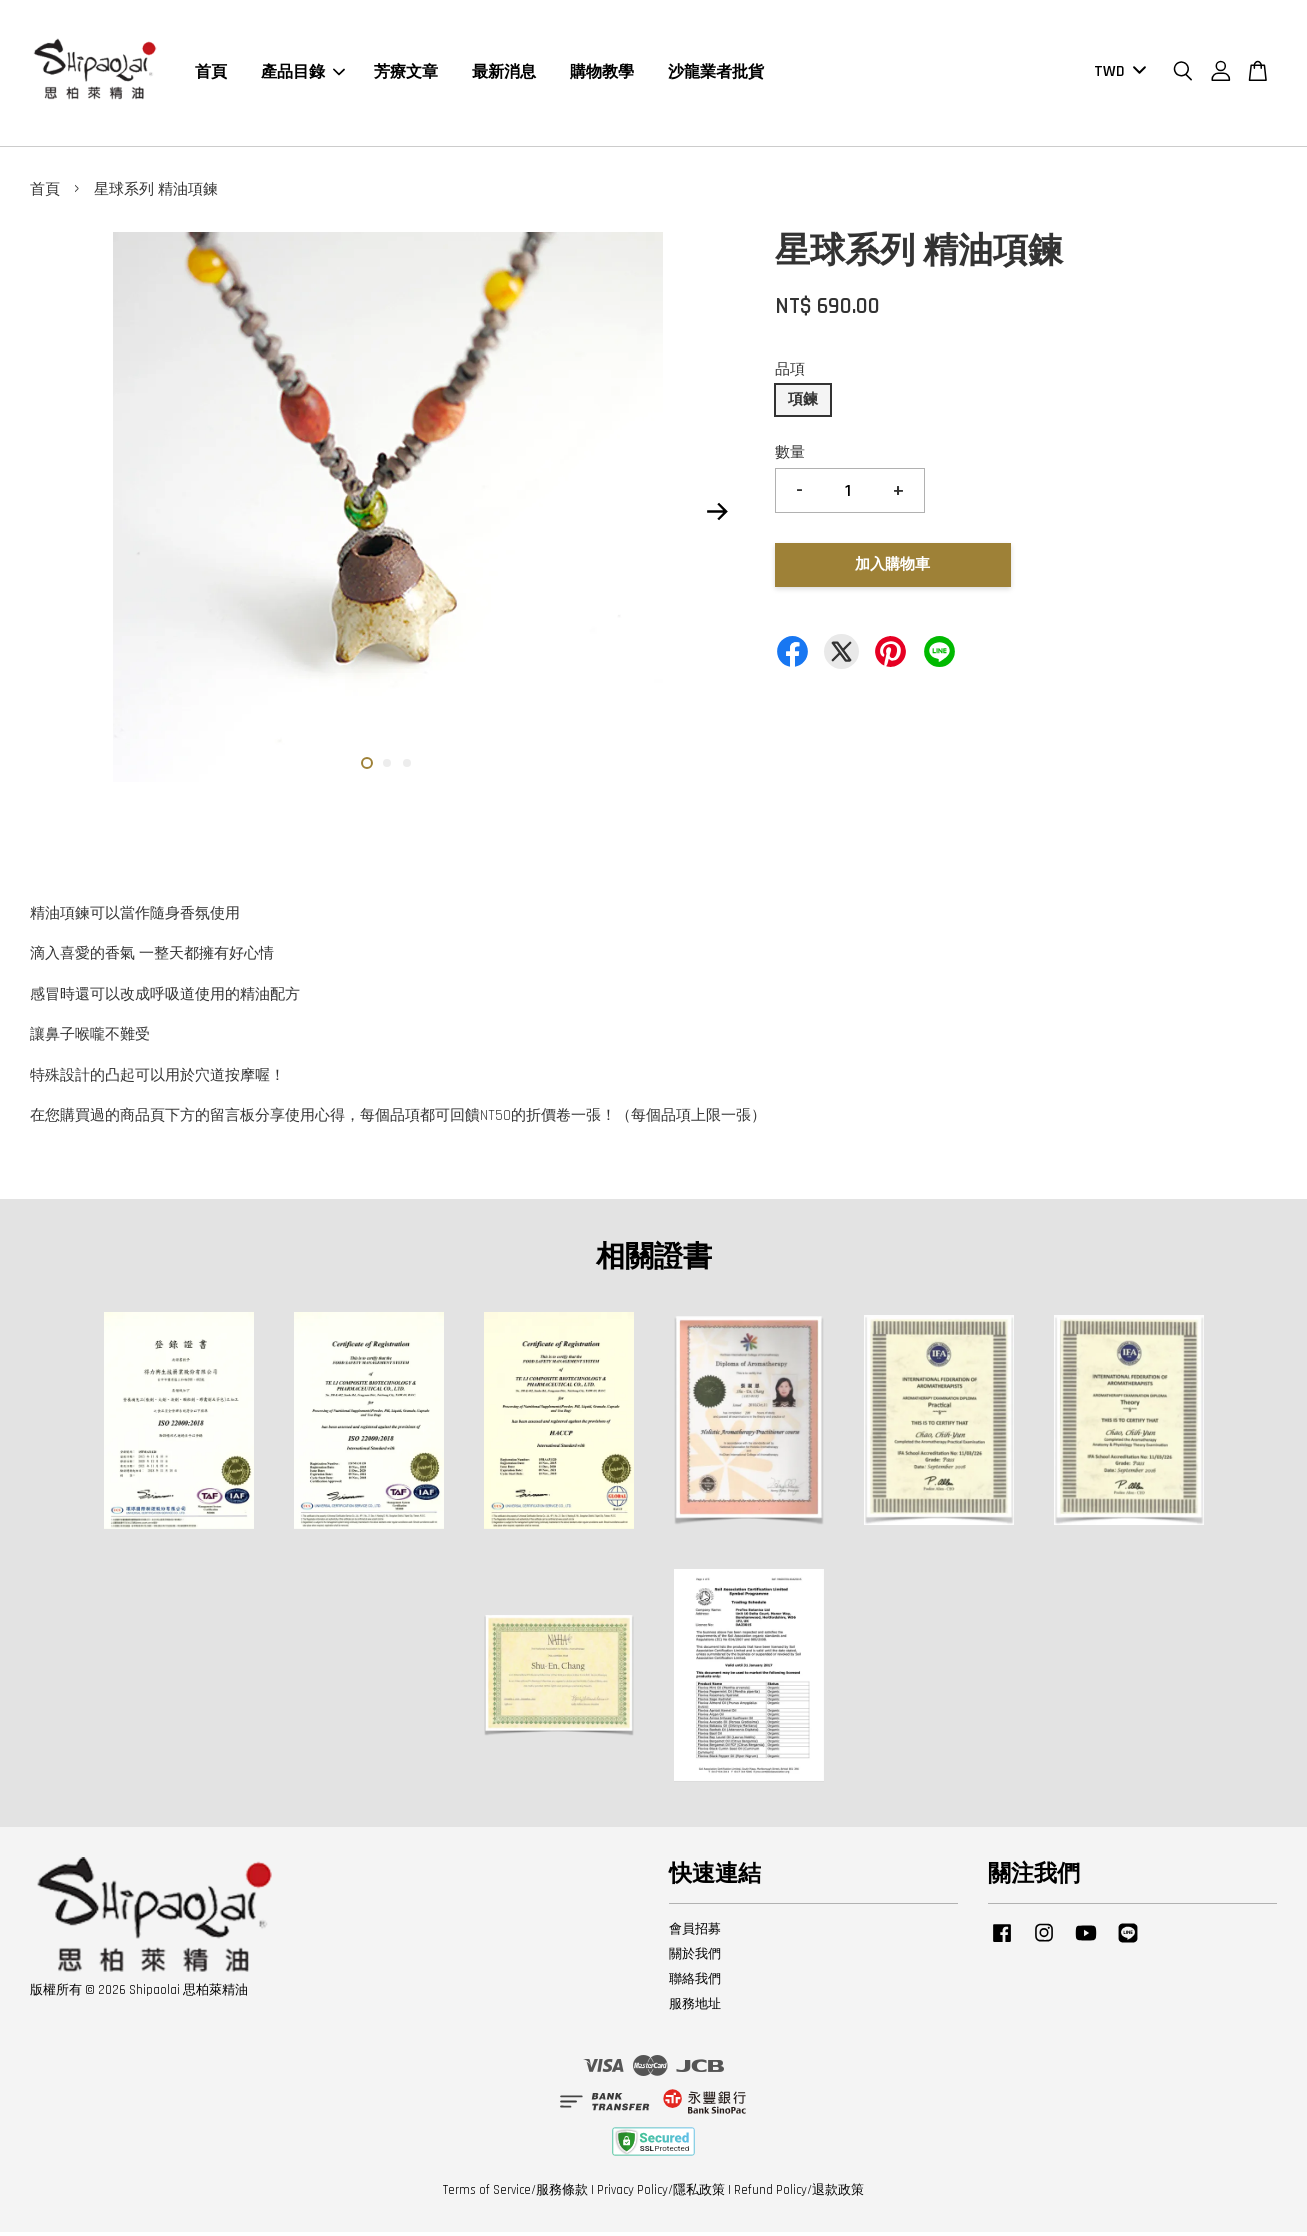 This screenshot has height=2236, width=1307. What do you see at coordinates (799, 2195) in the screenshot?
I see `Refund Policy/退款政策` at bounding box center [799, 2195].